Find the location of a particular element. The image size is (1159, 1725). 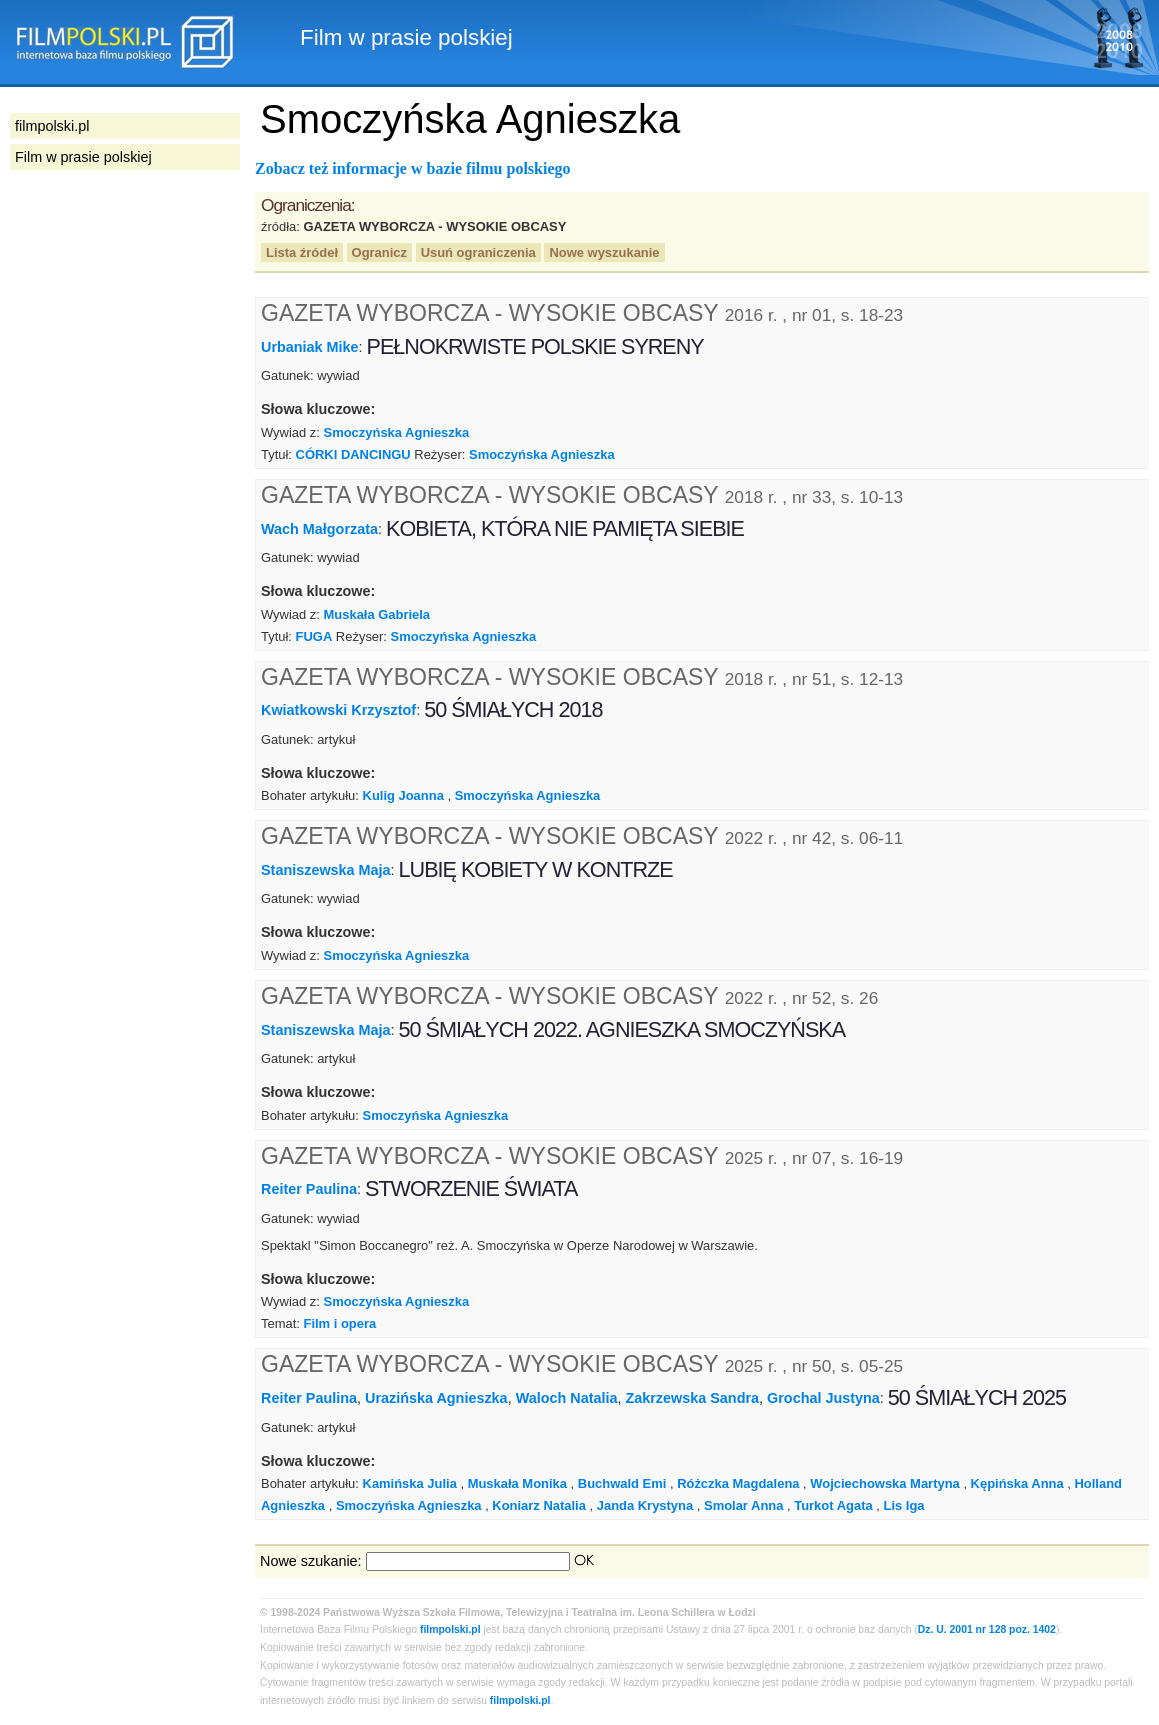

Smolar Anna is located at coordinates (743, 1505).